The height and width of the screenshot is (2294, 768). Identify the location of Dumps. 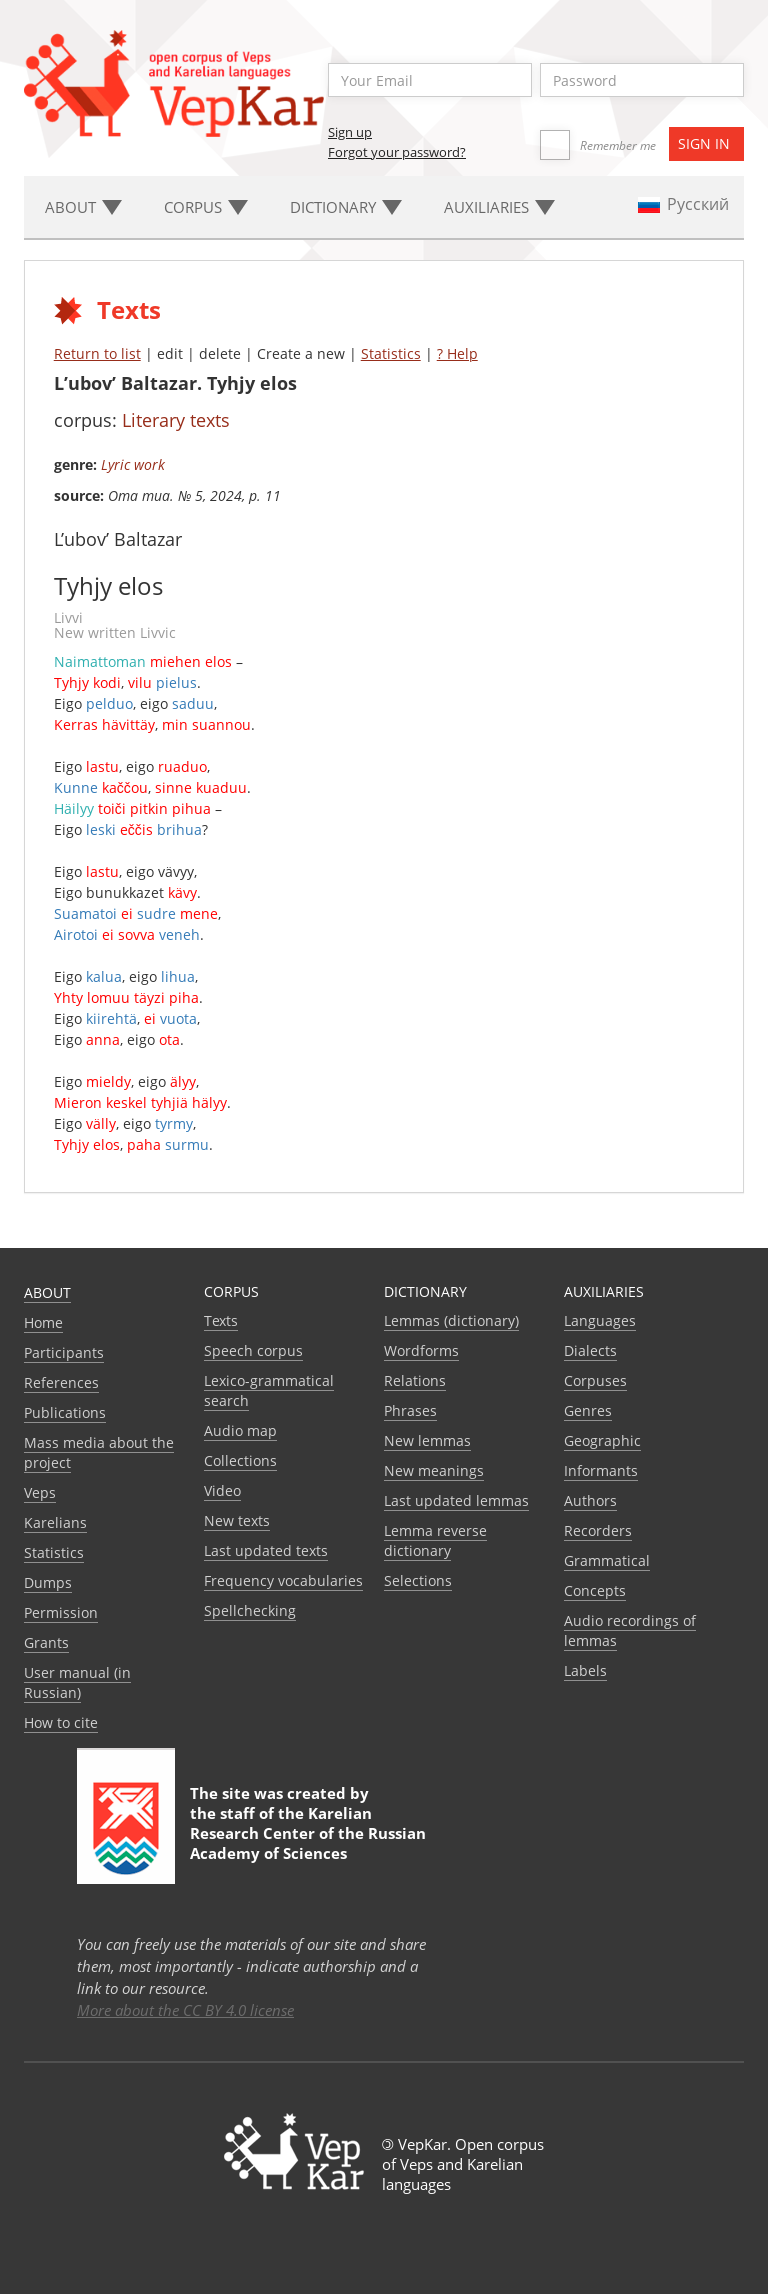
(48, 1582).